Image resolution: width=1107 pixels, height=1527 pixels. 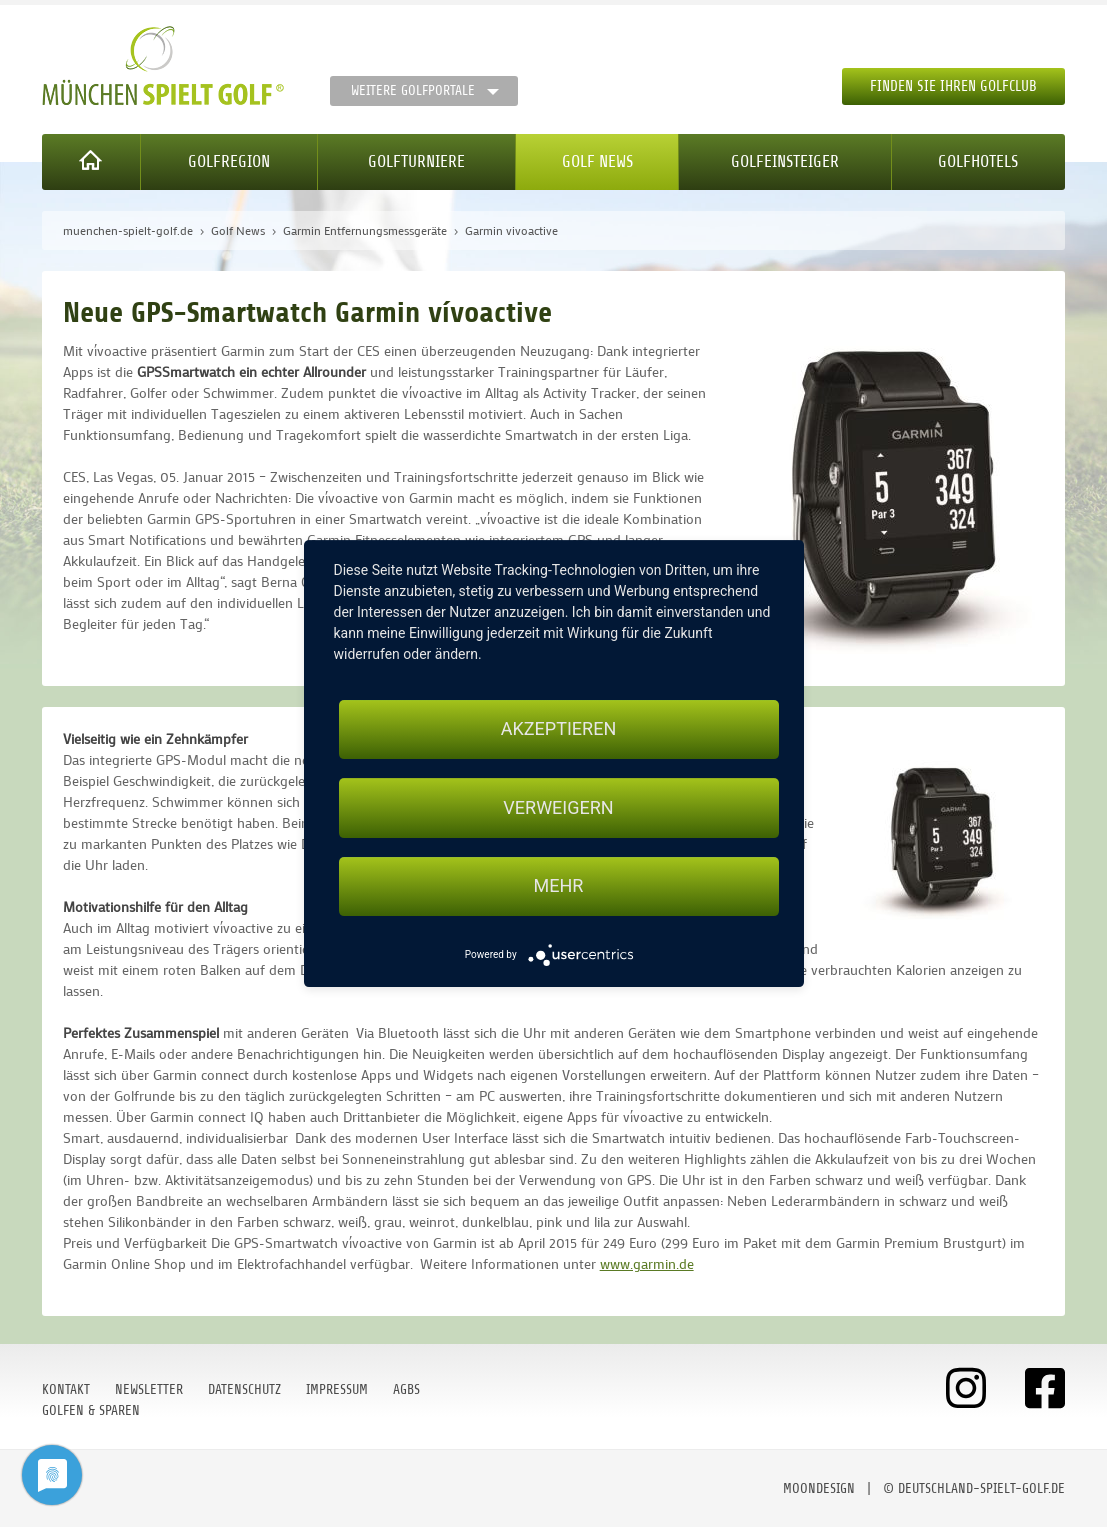 I want to click on Weitere Golfportale, so click(x=413, y=90).